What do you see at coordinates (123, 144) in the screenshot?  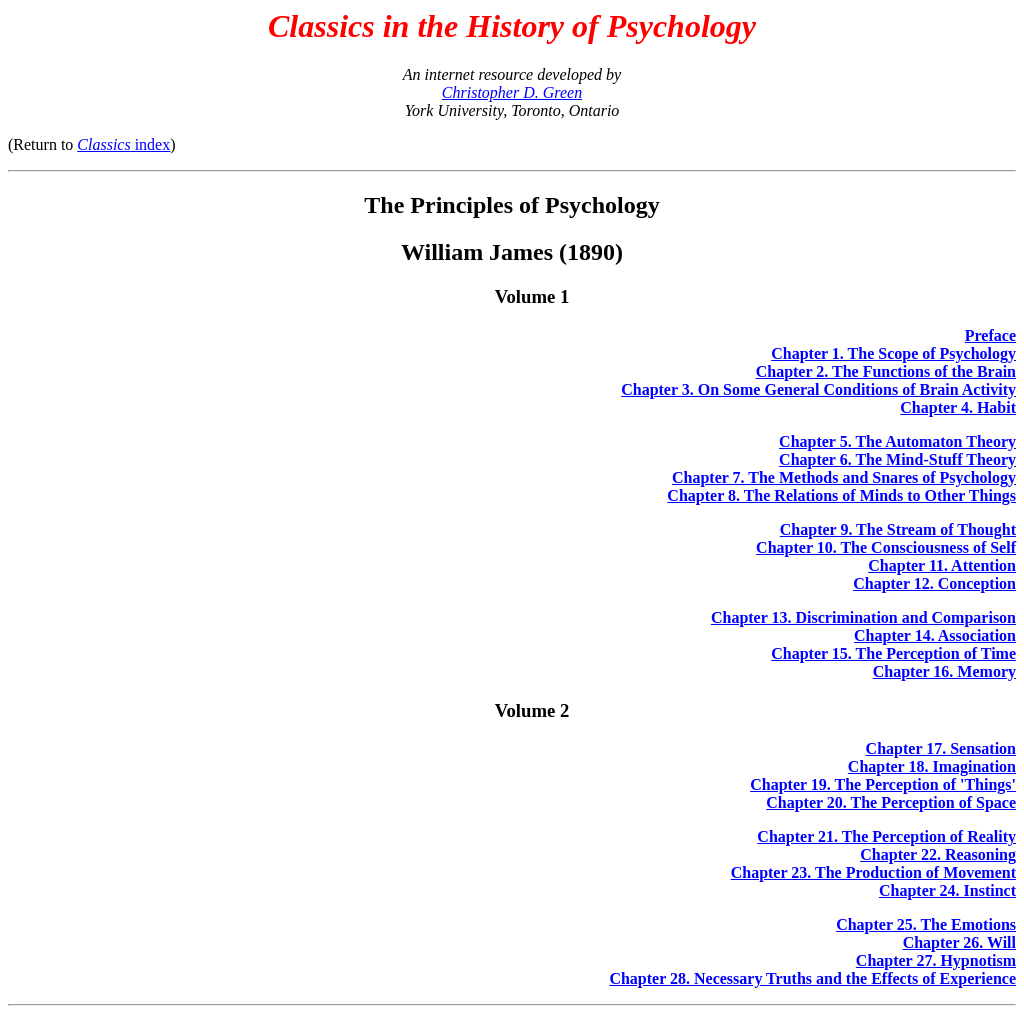 I see `index` at bounding box center [123, 144].